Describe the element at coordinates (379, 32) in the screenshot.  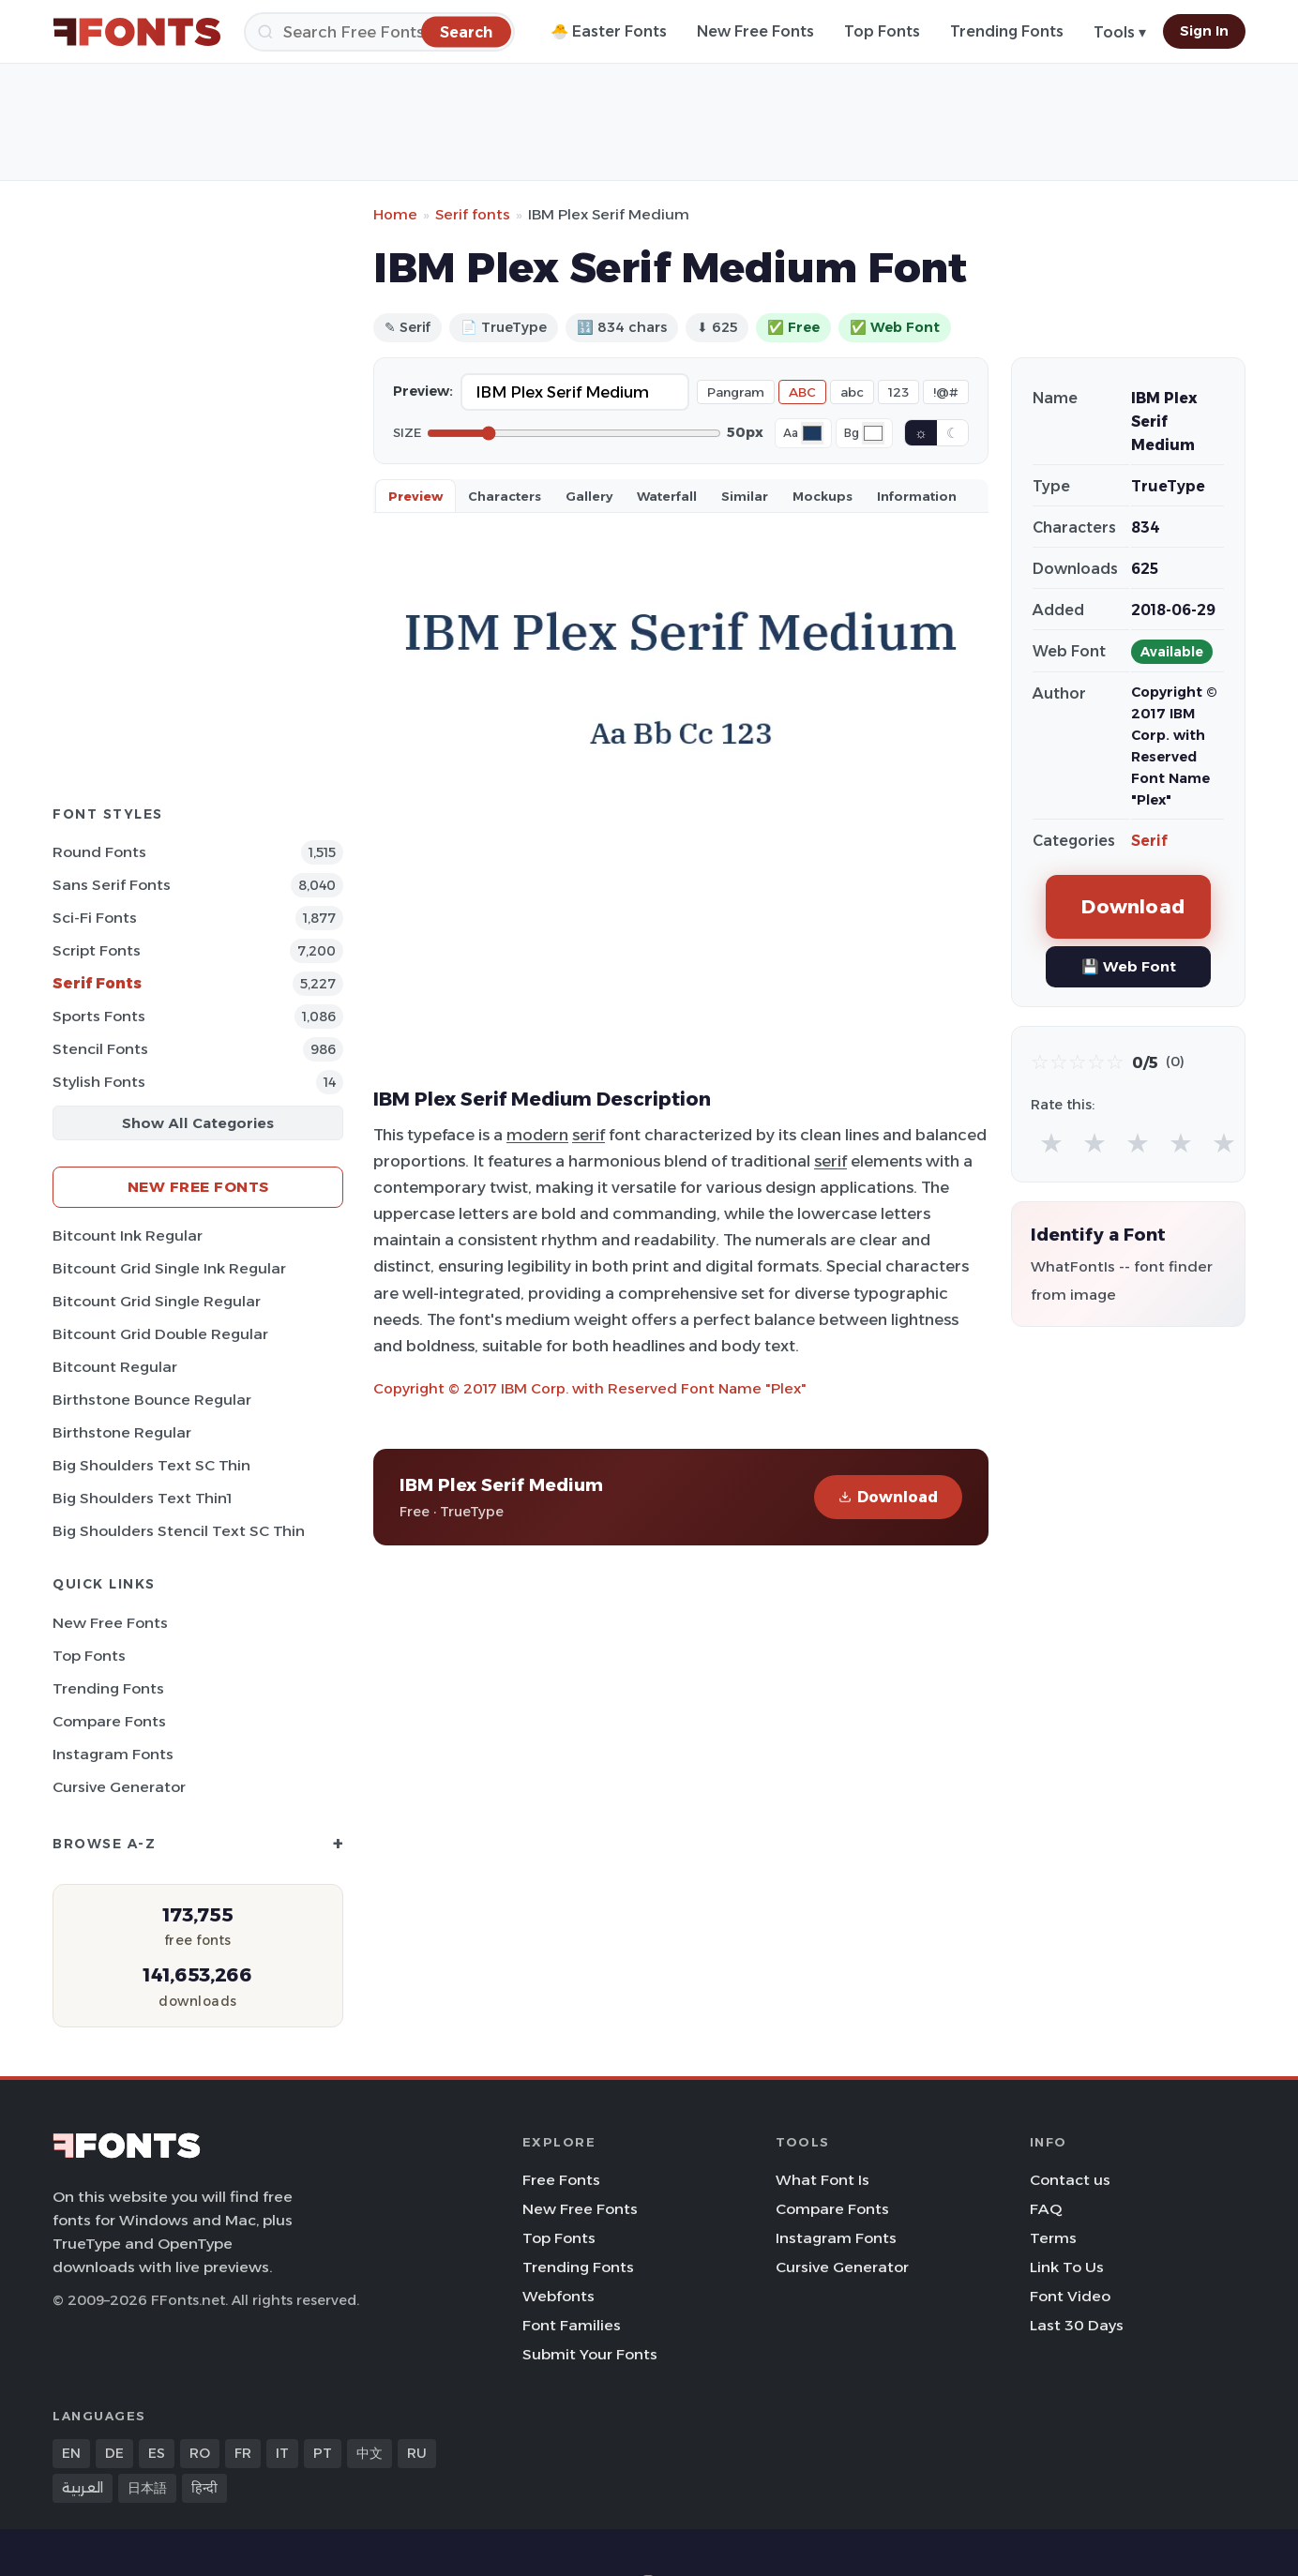
I see `[Search]` at that location.